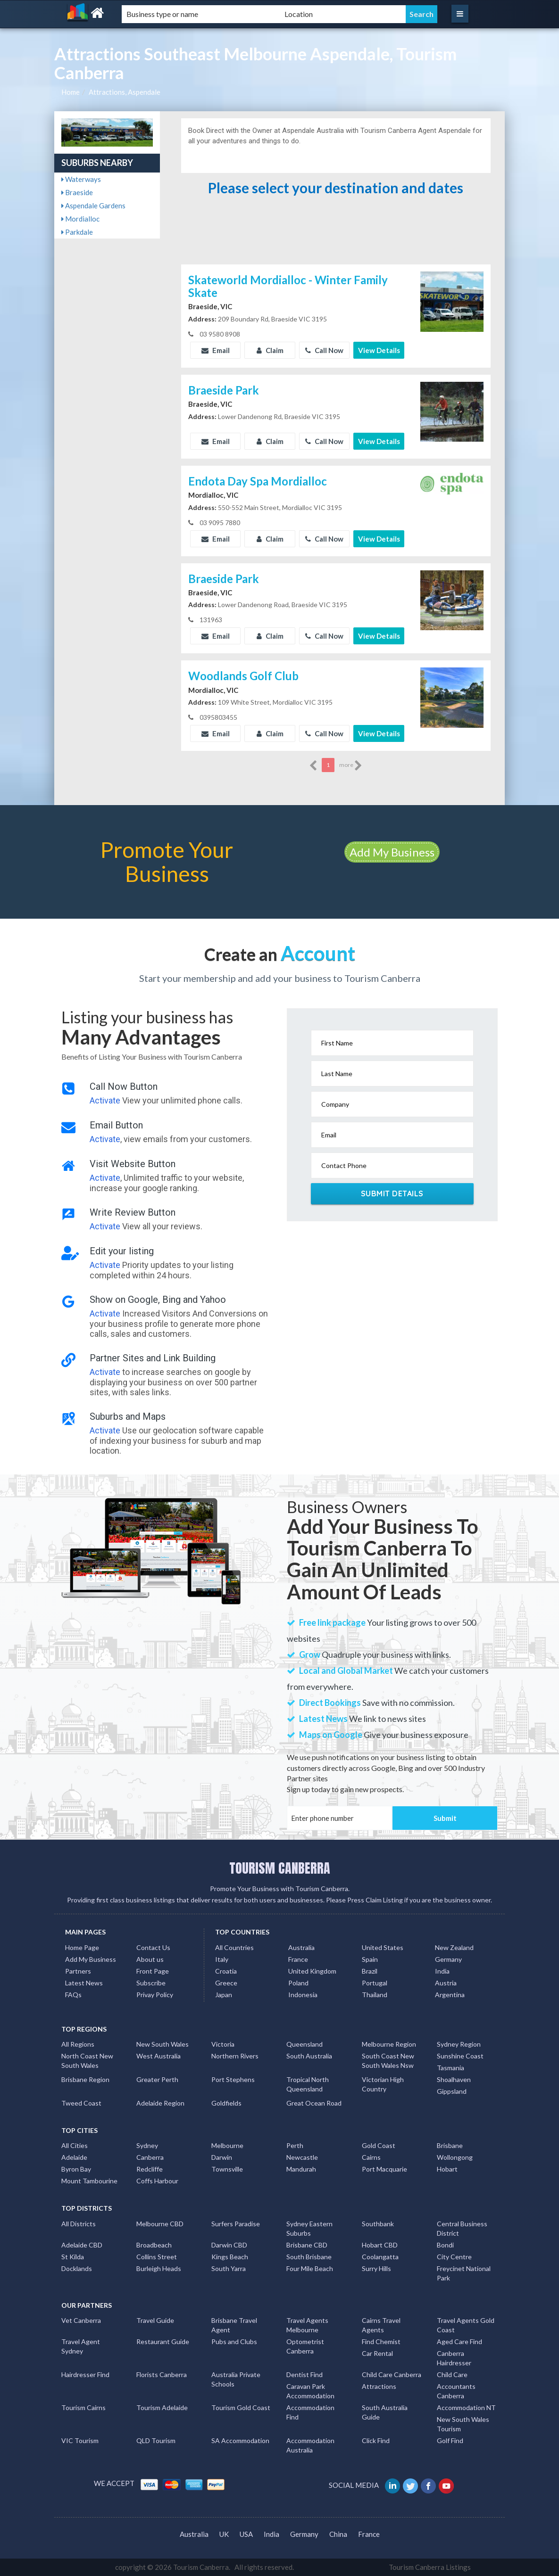 The height and width of the screenshot is (2576, 559). Describe the element at coordinates (454, 1947) in the screenshot. I see `New Zealand` at that location.